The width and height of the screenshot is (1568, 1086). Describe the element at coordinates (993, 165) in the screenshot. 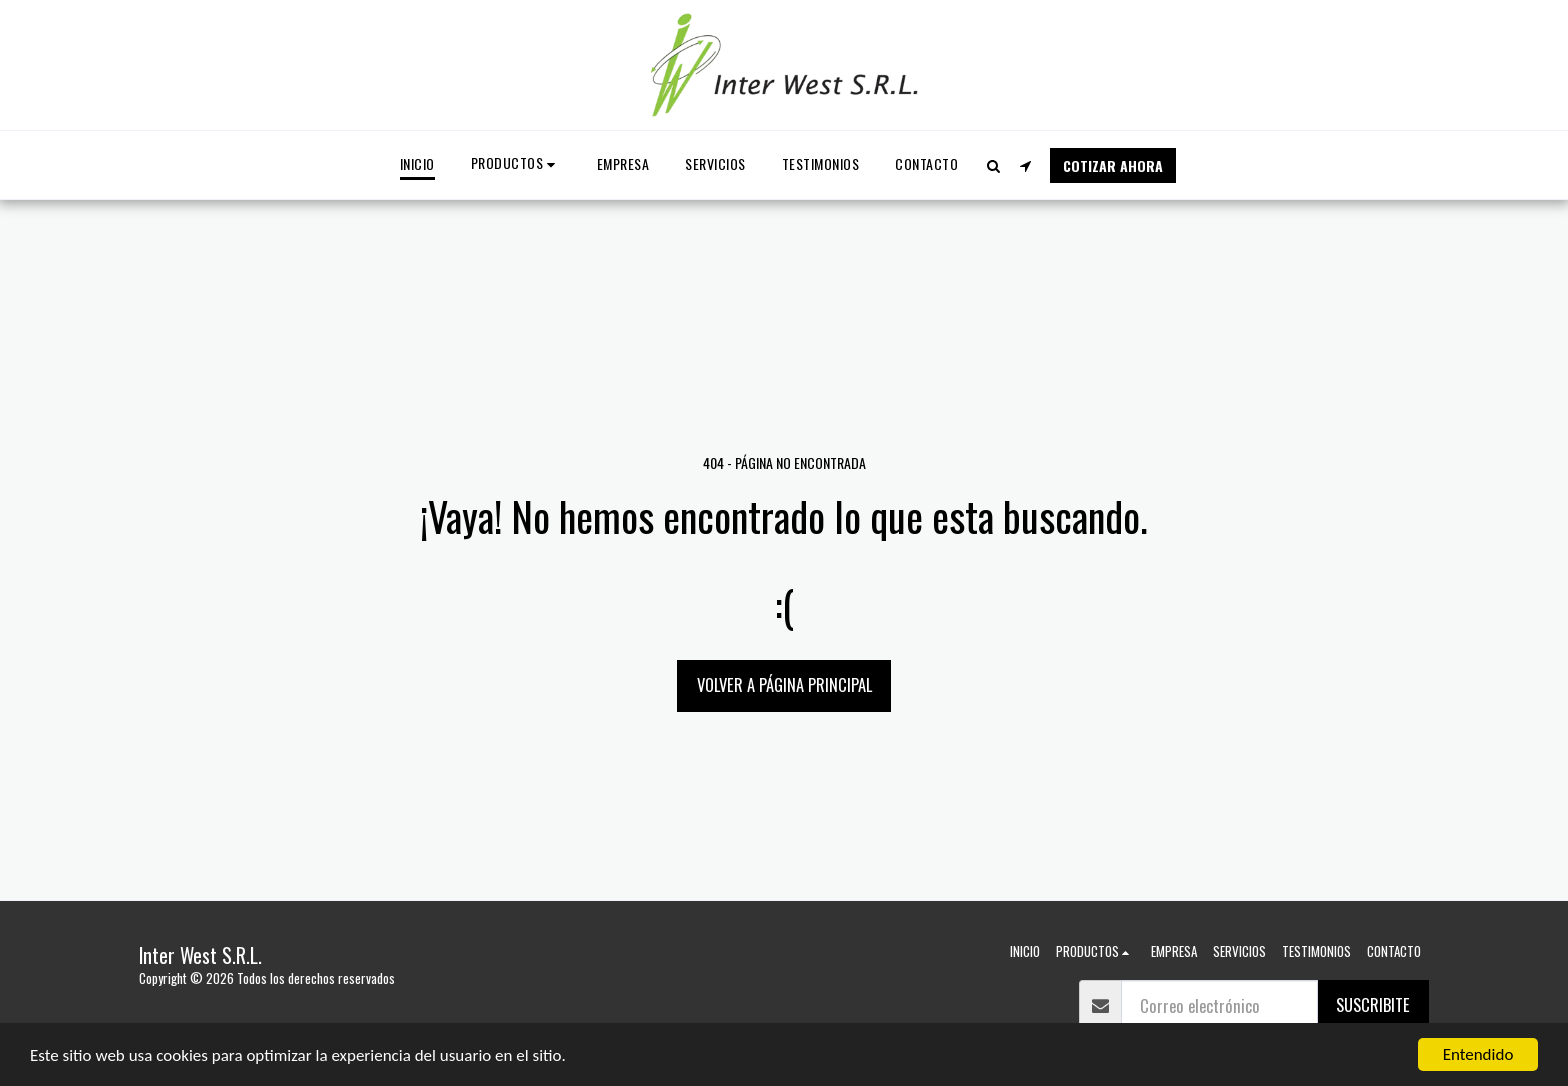

I see `[button]` at that location.